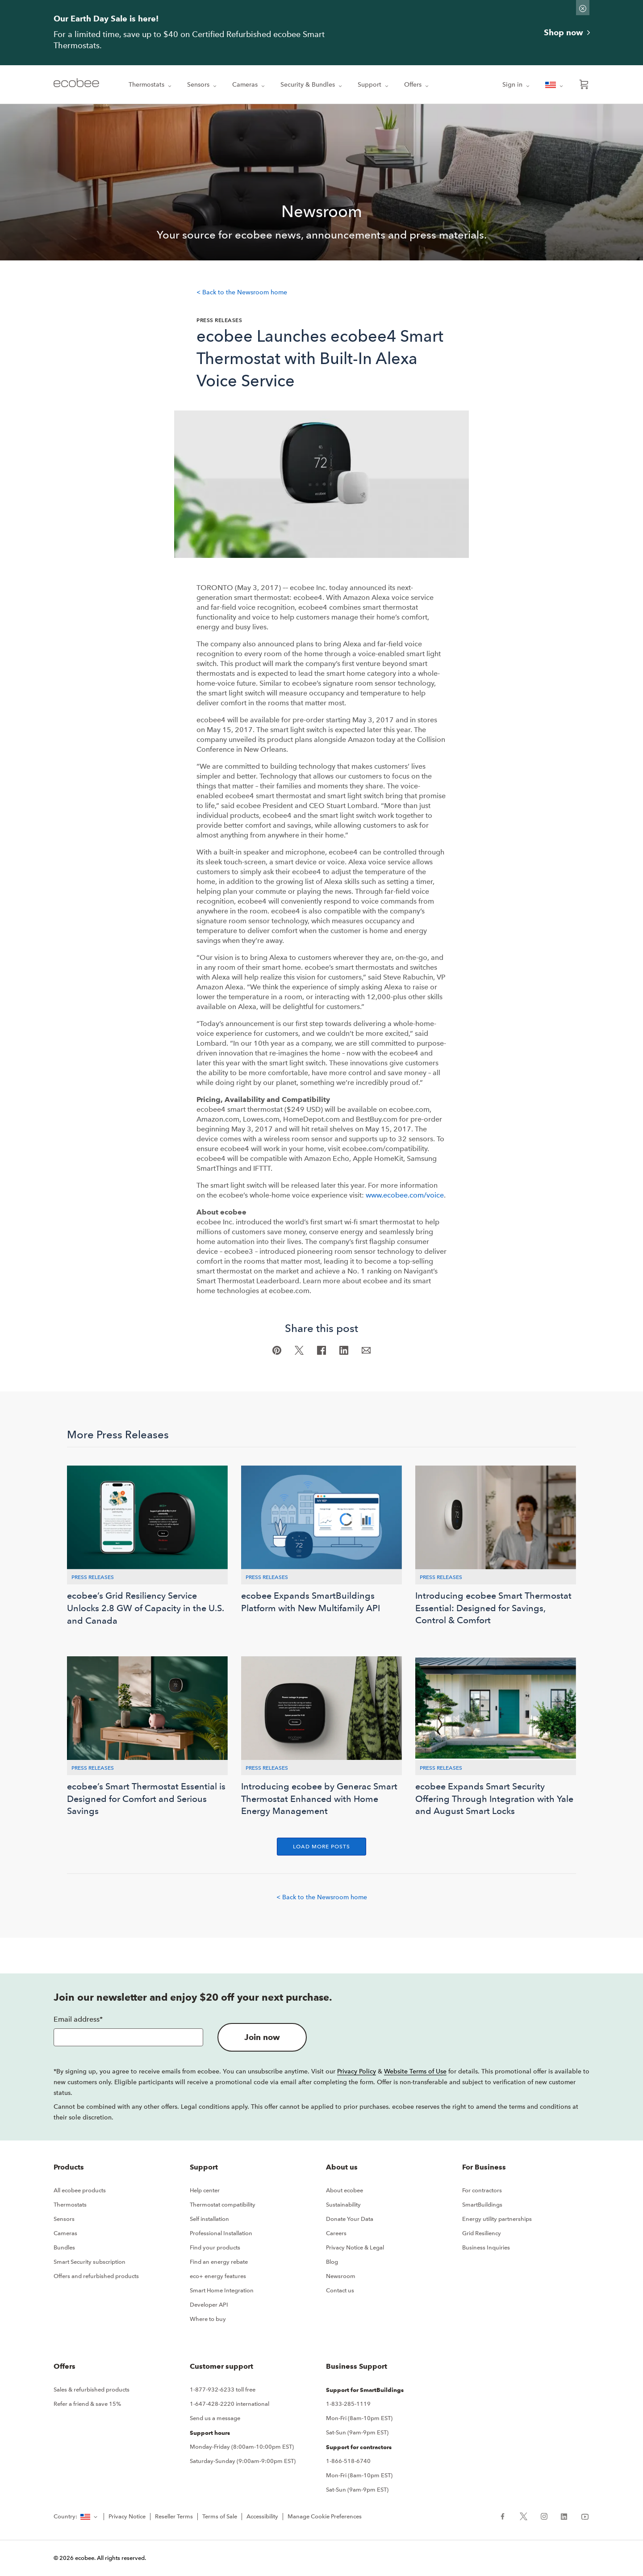 The width and height of the screenshot is (643, 2576). What do you see at coordinates (219, 2516) in the screenshot?
I see `Terms of Sale` at bounding box center [219, 2516].